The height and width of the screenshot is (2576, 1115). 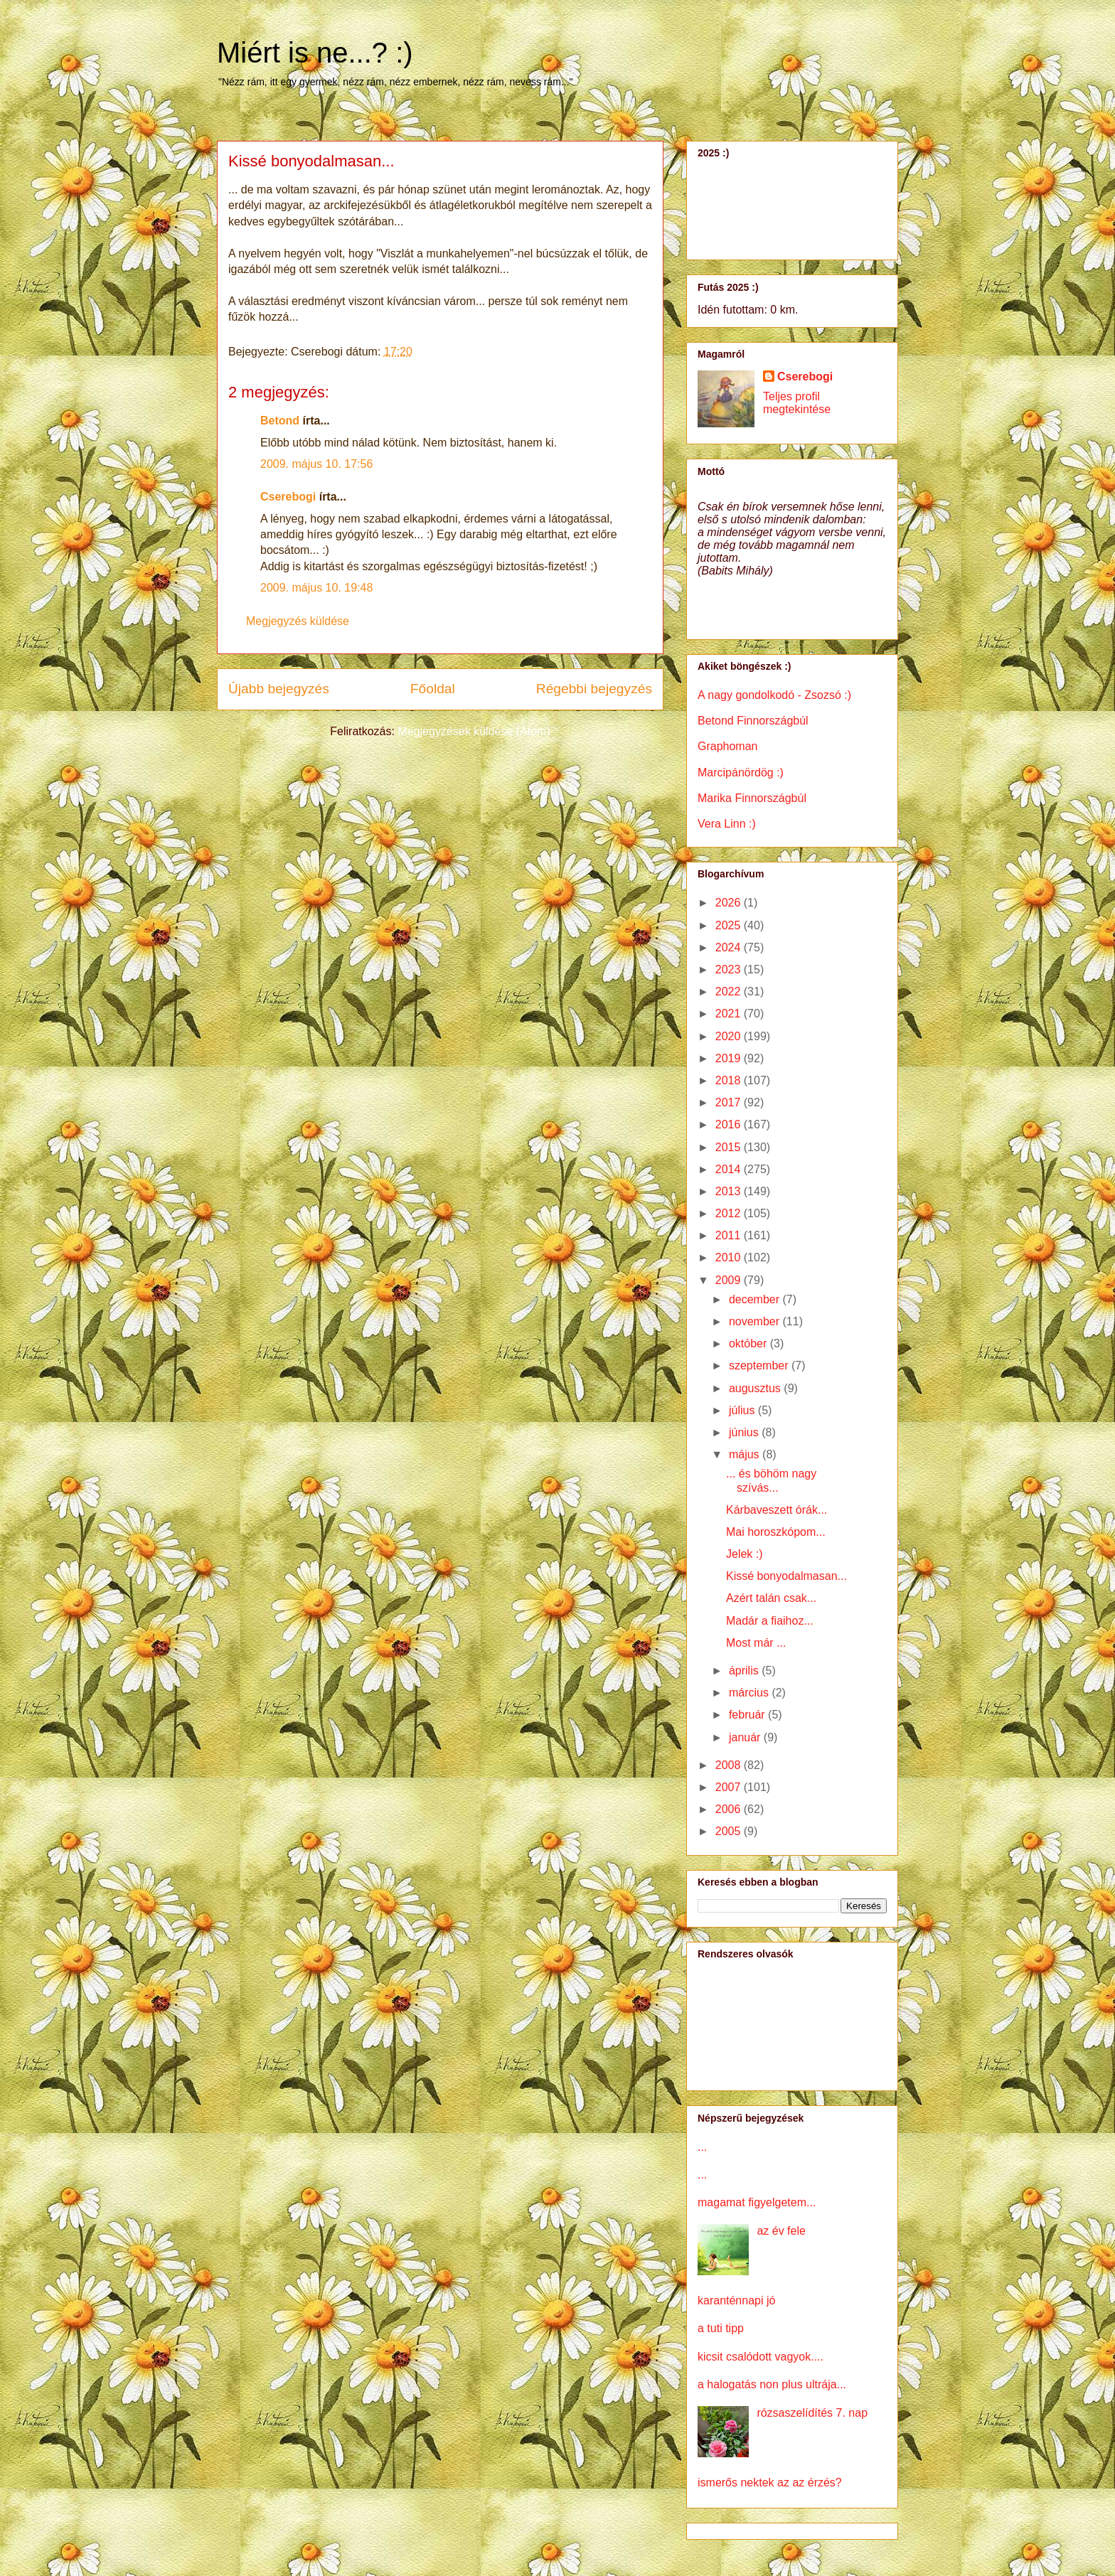 I want to click on Betond Finnországbúl, so click(x=753, y=721).